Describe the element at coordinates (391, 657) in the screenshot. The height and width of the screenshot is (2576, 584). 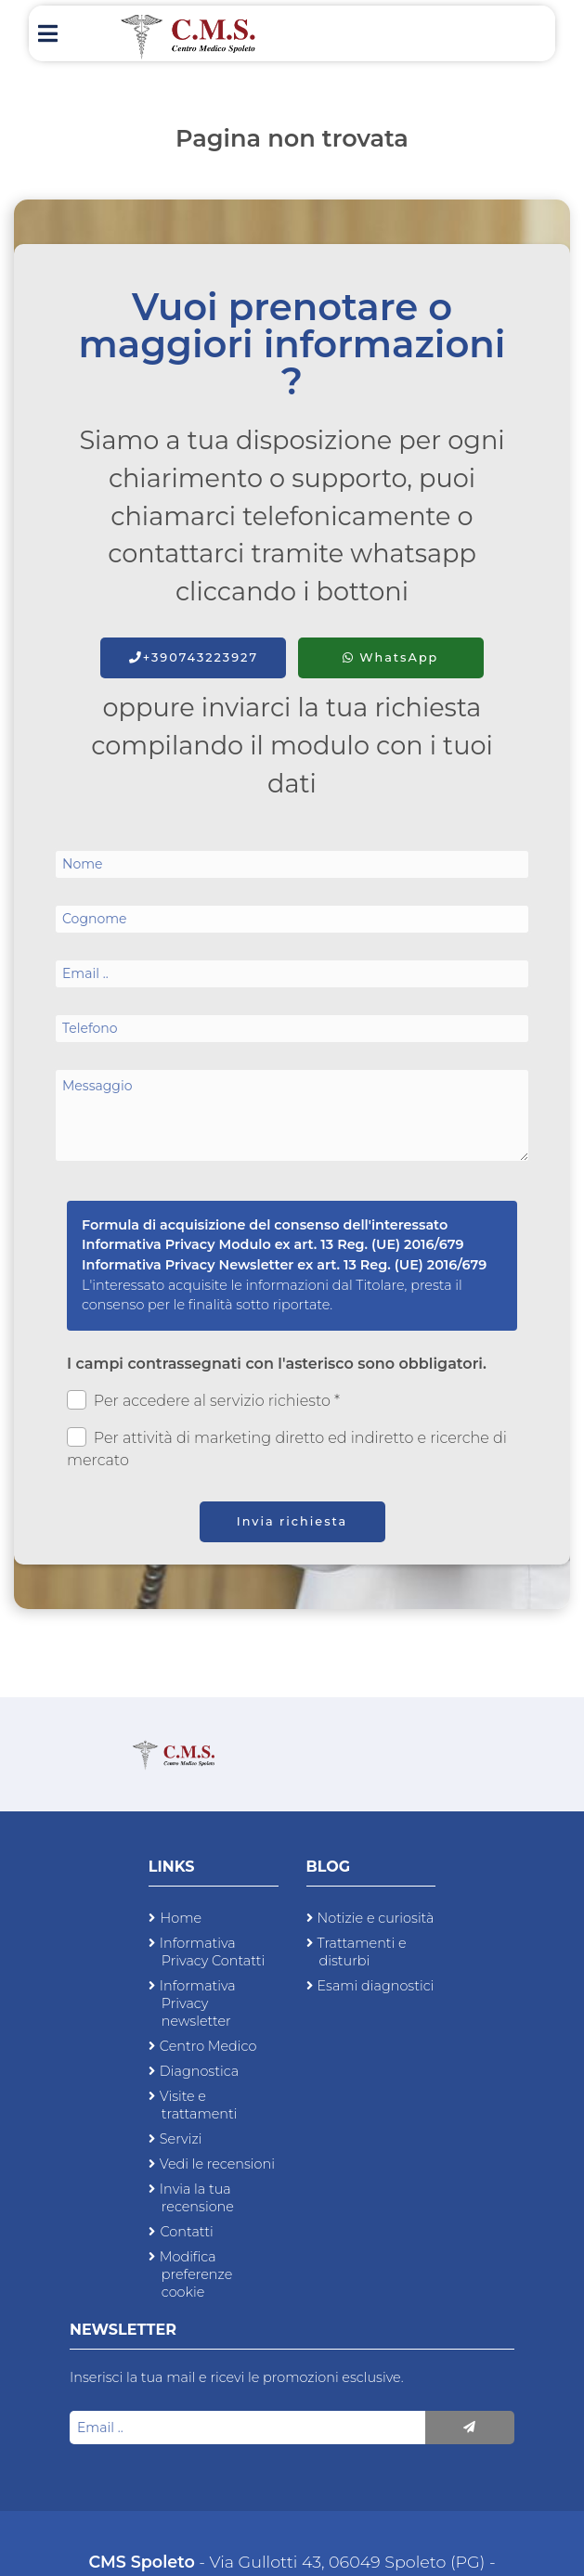
I see `WhatsApp` at that location.